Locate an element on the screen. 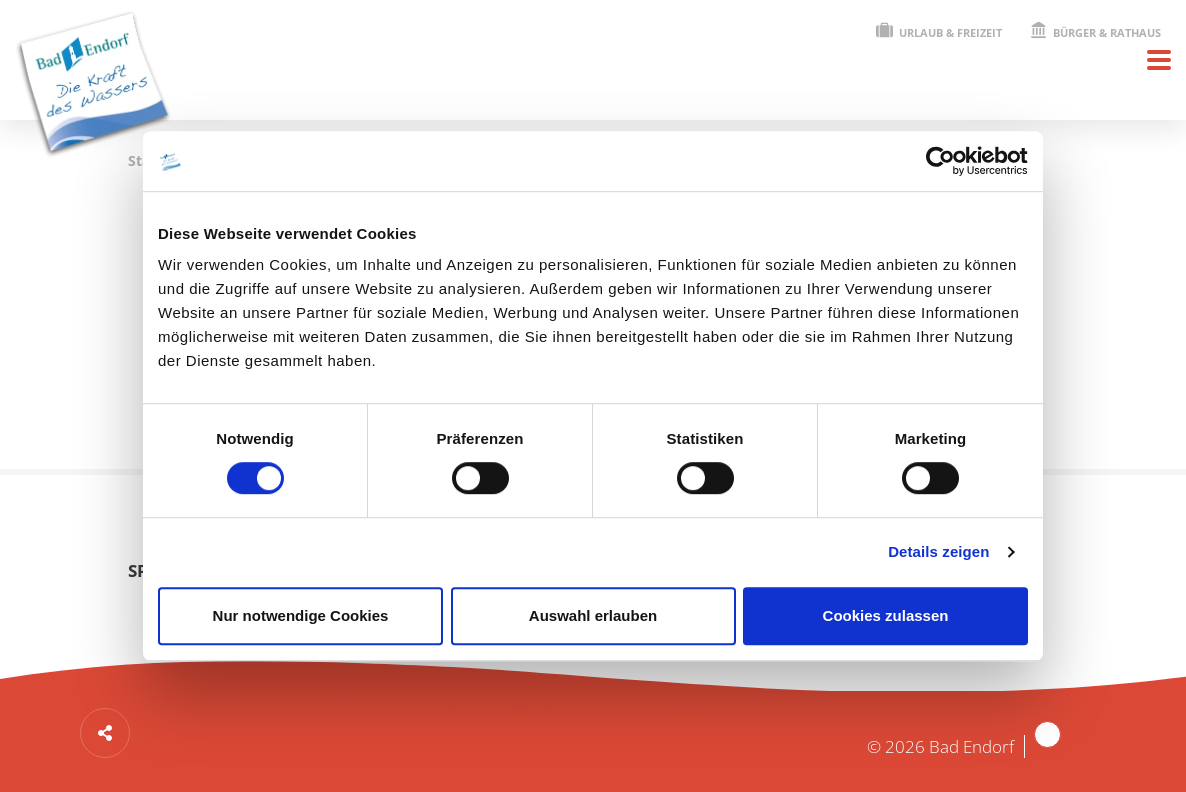 This screenshot has height=792, width=1186. Auswahl erlauben is located at coordinates (593, 615).